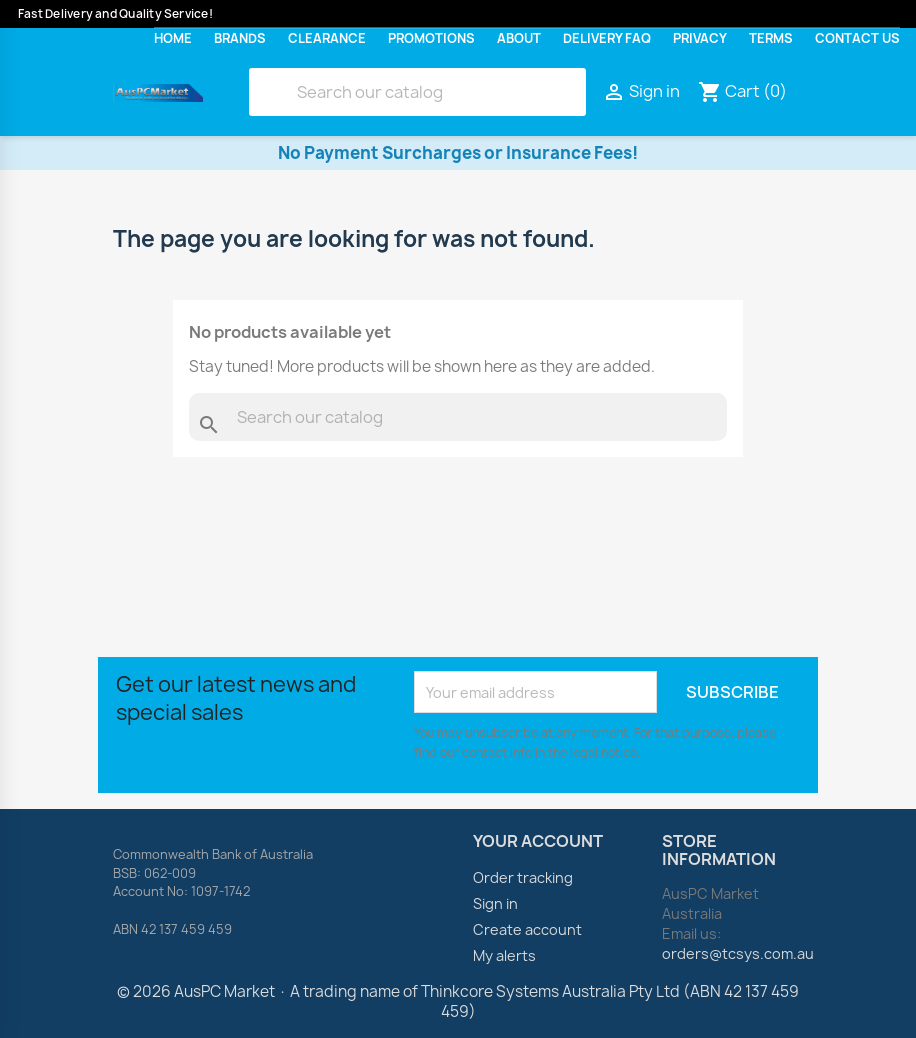  What do you see at coordinates (738, 953) in the screenshot?
I see `orders@tcsys.com.au` at bounding box center [738, 953].